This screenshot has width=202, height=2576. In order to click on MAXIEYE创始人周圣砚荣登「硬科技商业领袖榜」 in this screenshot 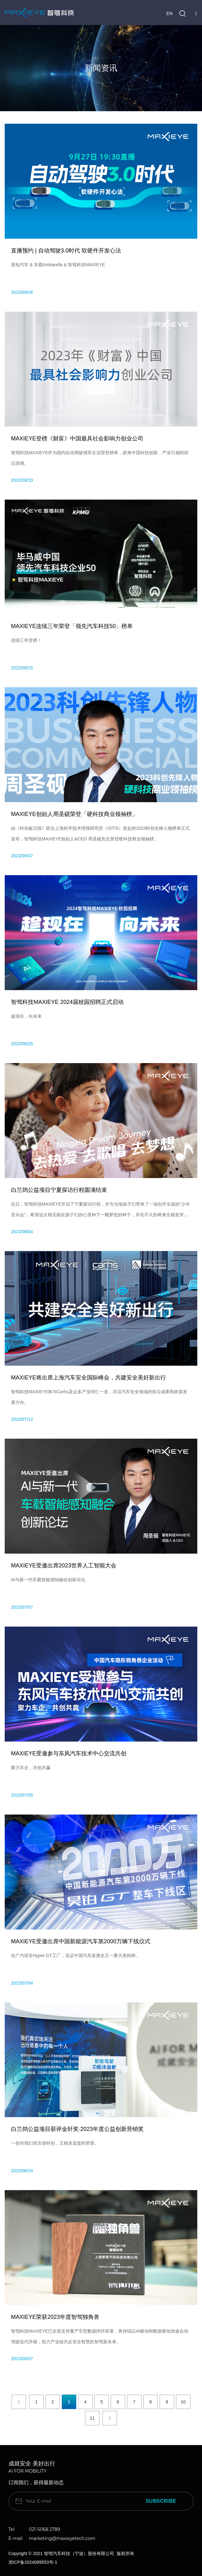, I will do `click(74, 814)`.